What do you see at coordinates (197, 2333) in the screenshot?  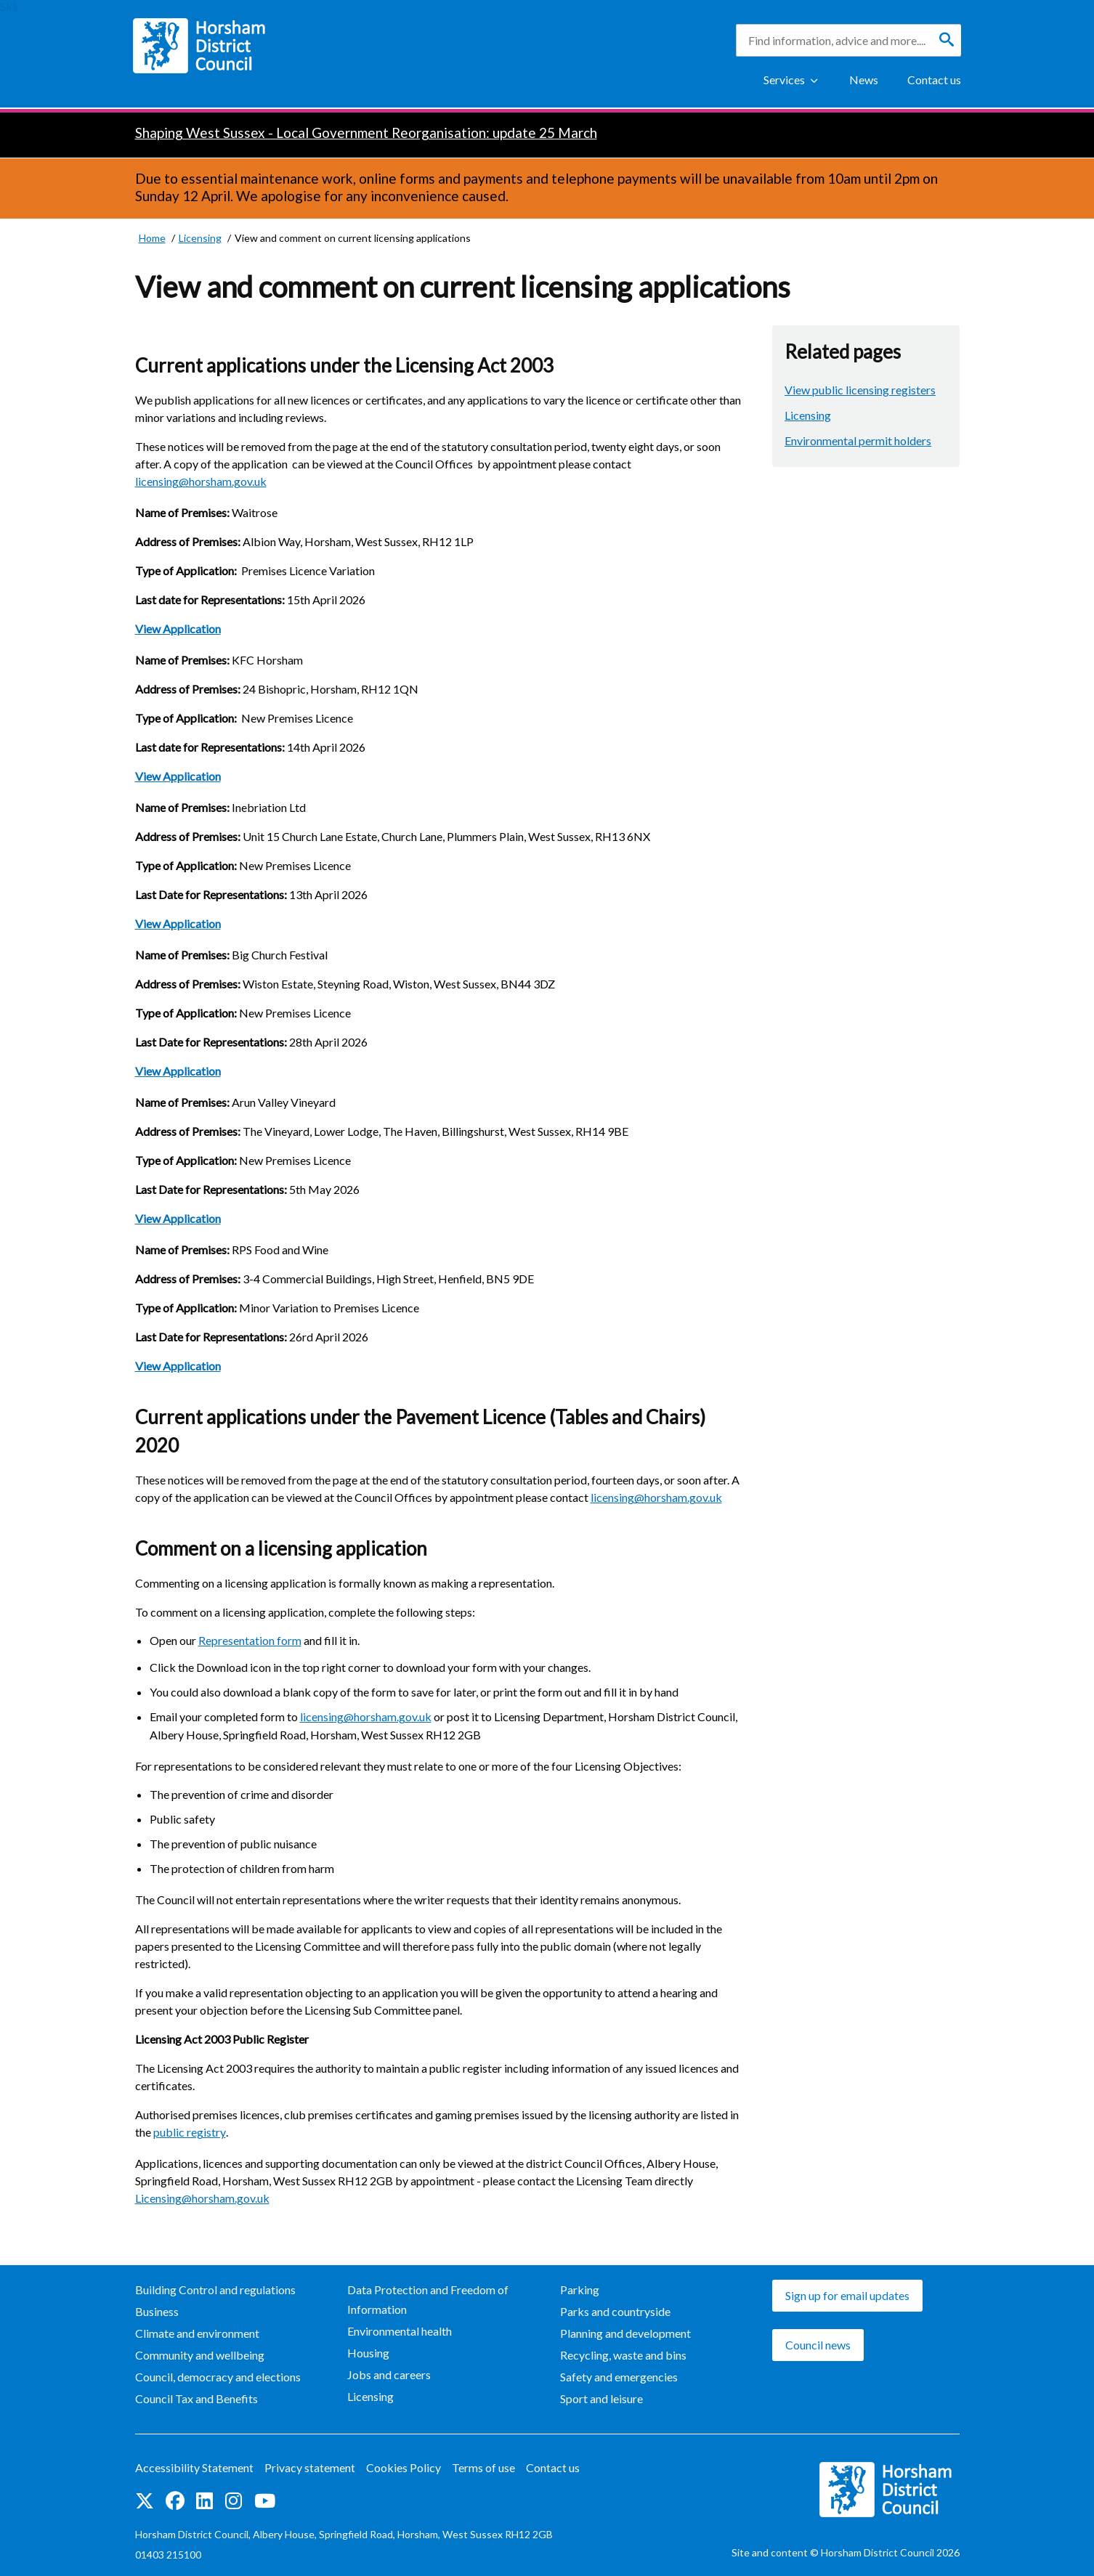 I see `Climate and environment` at bounding box center [197, 2333].